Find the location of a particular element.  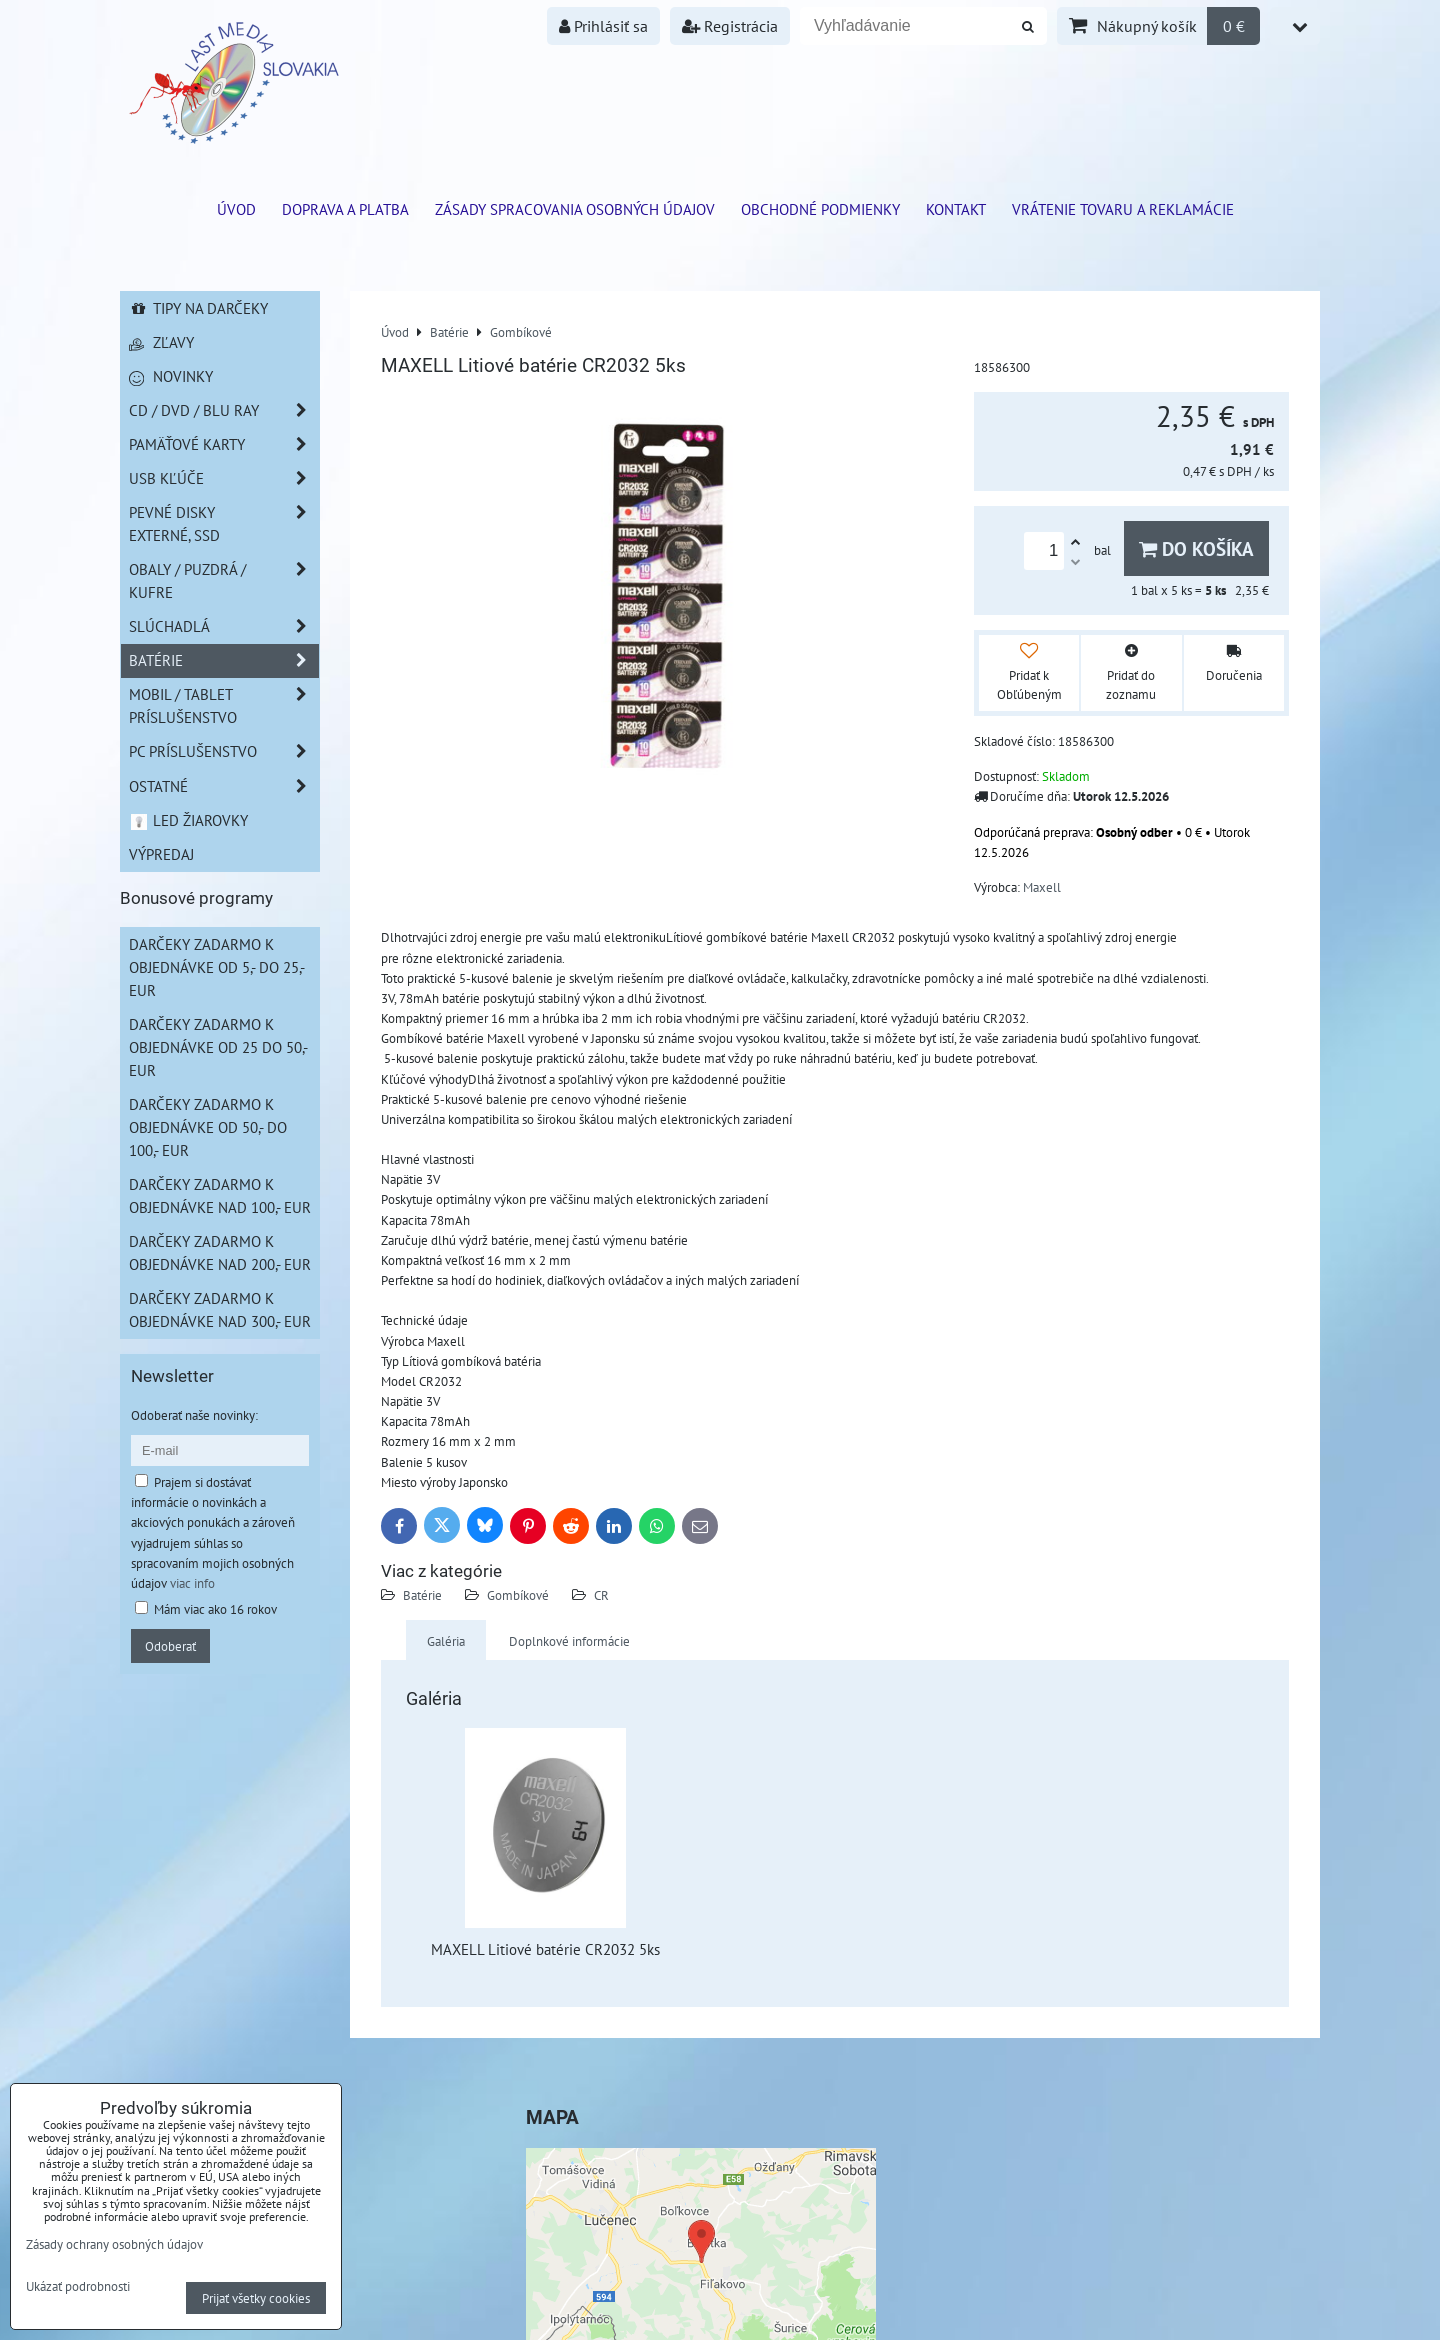

Batérie is located at coordinates (422, 1595).